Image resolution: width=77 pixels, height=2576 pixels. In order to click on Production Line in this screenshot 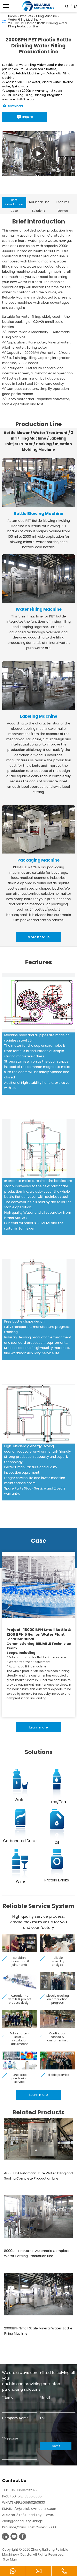, I will do `click(38, 202)`.